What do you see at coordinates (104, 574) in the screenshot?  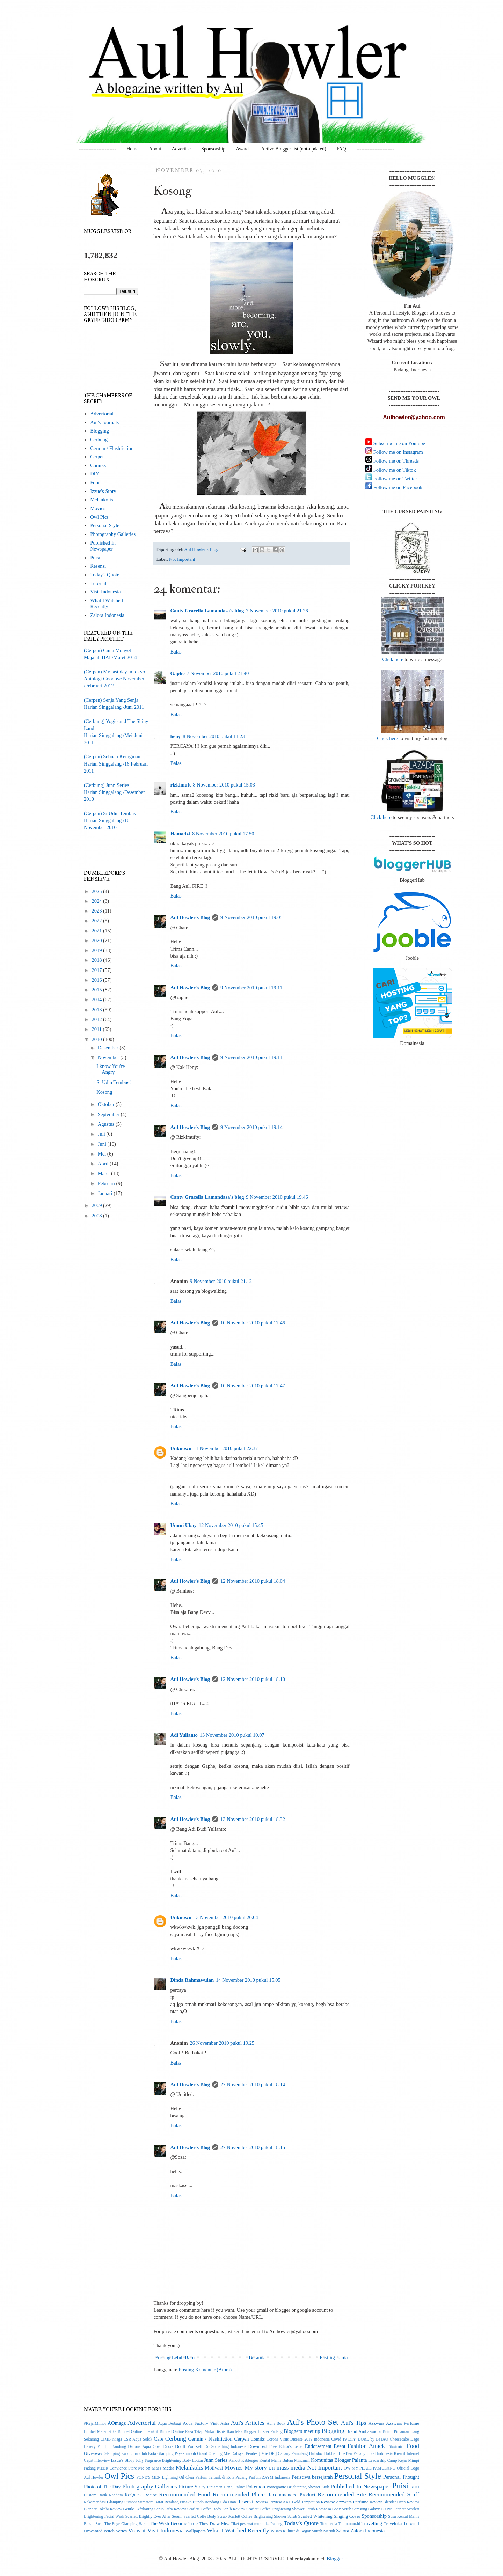 I see `Today's Quote` at bounding box center [104, 574].